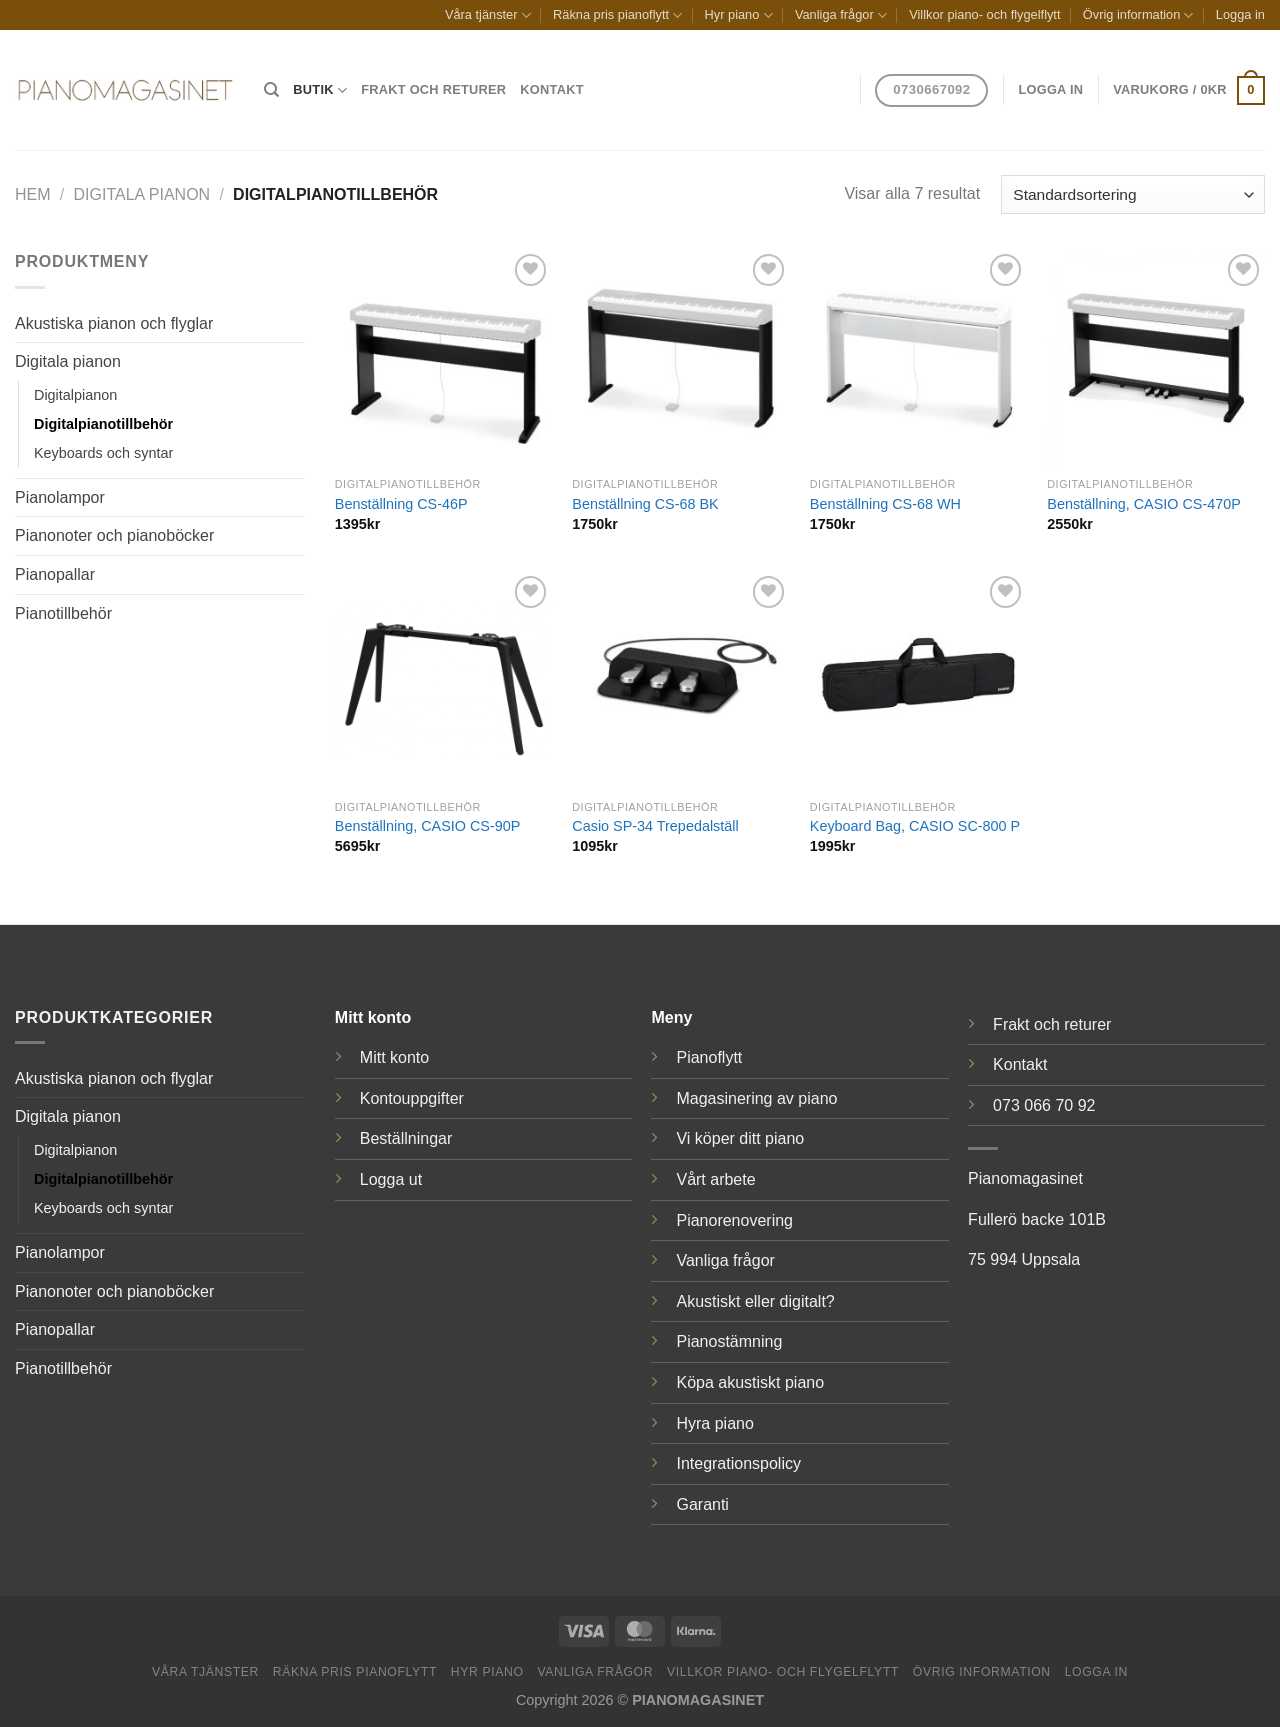 The image size is (1280, 1727). I want to click on Vanliga frågor, so click(841, 15).